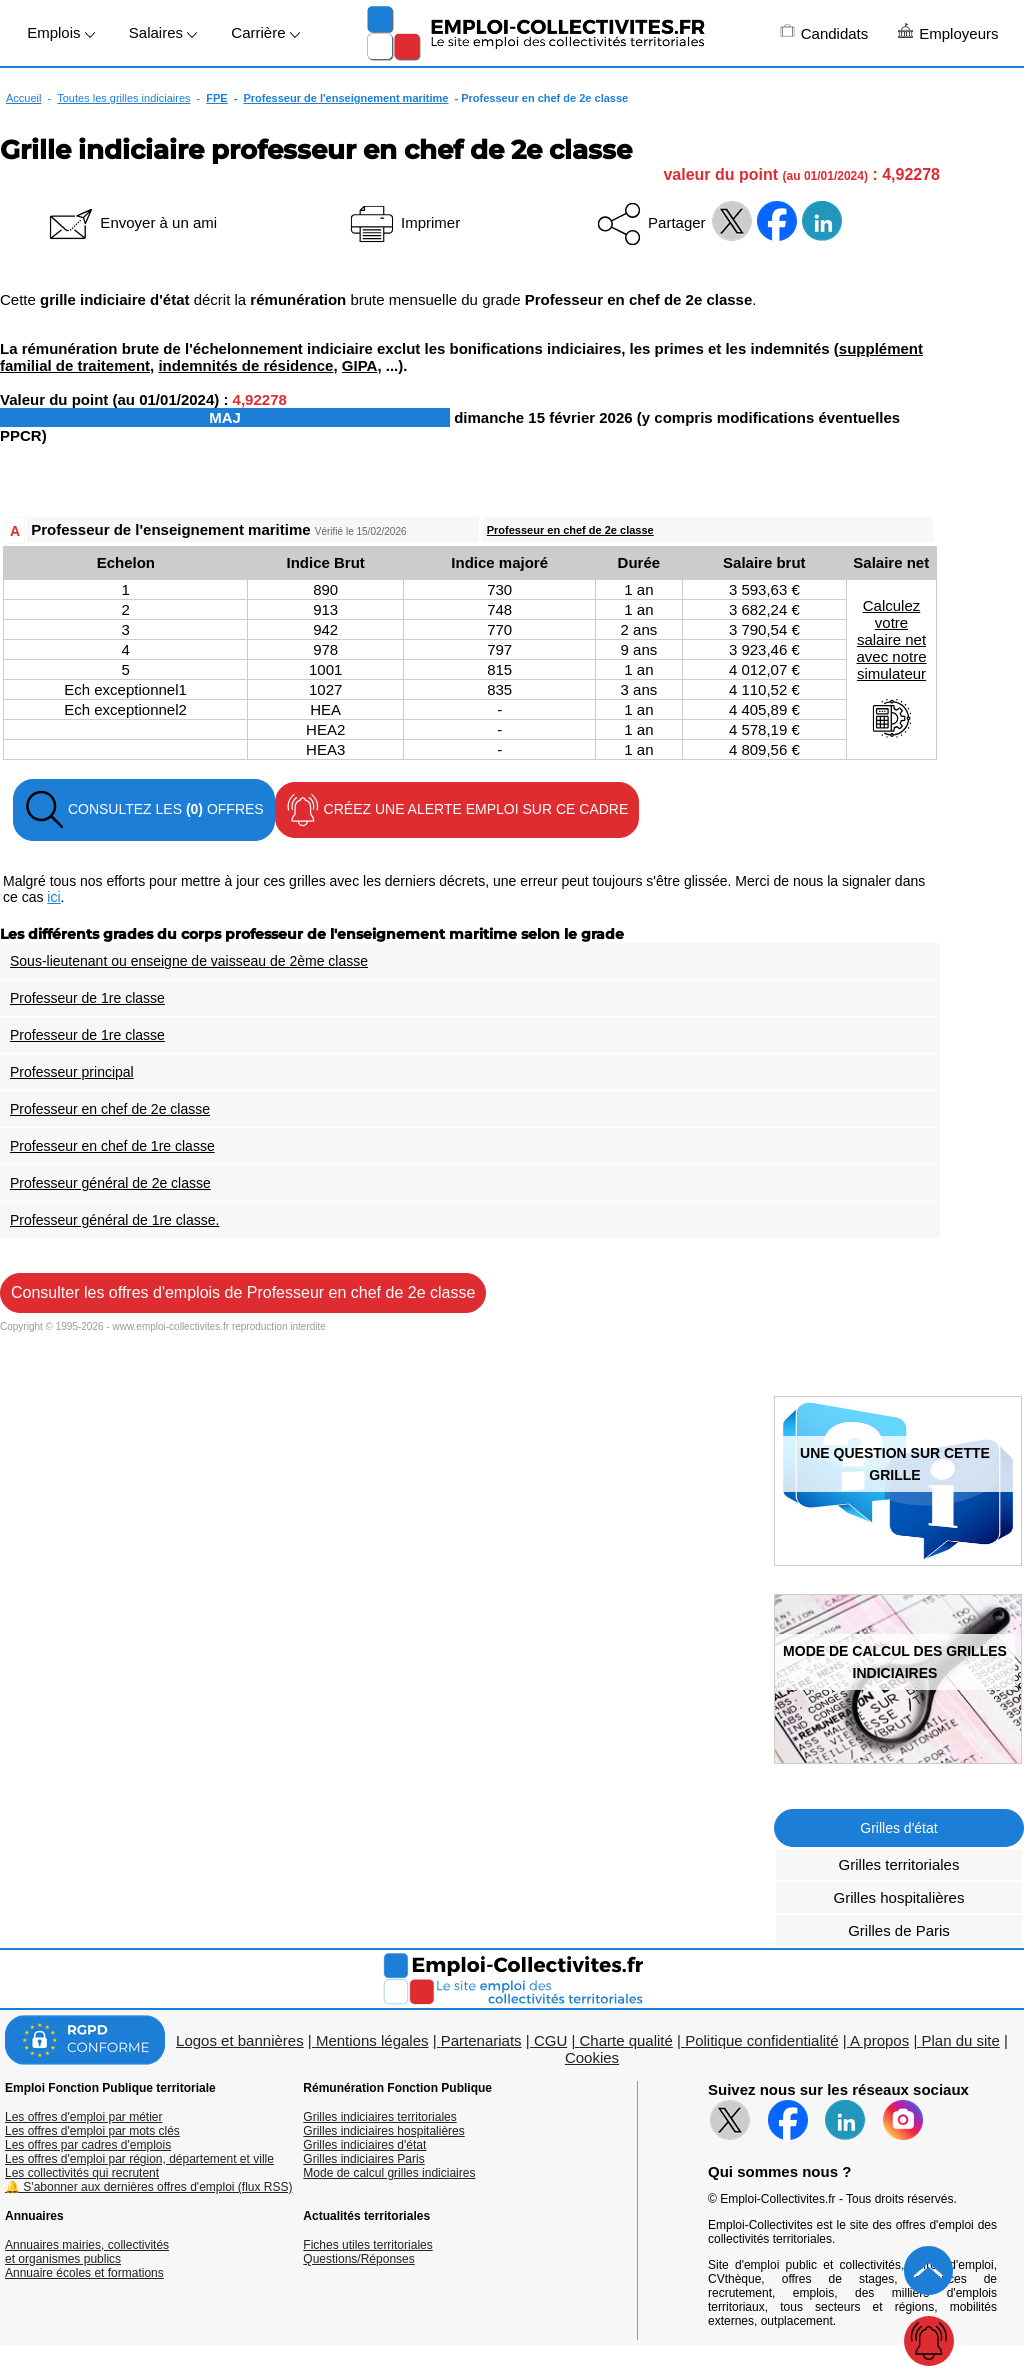 This screenshot has width=1024, height=2376. I want to click on FPE, so click(216, 98).